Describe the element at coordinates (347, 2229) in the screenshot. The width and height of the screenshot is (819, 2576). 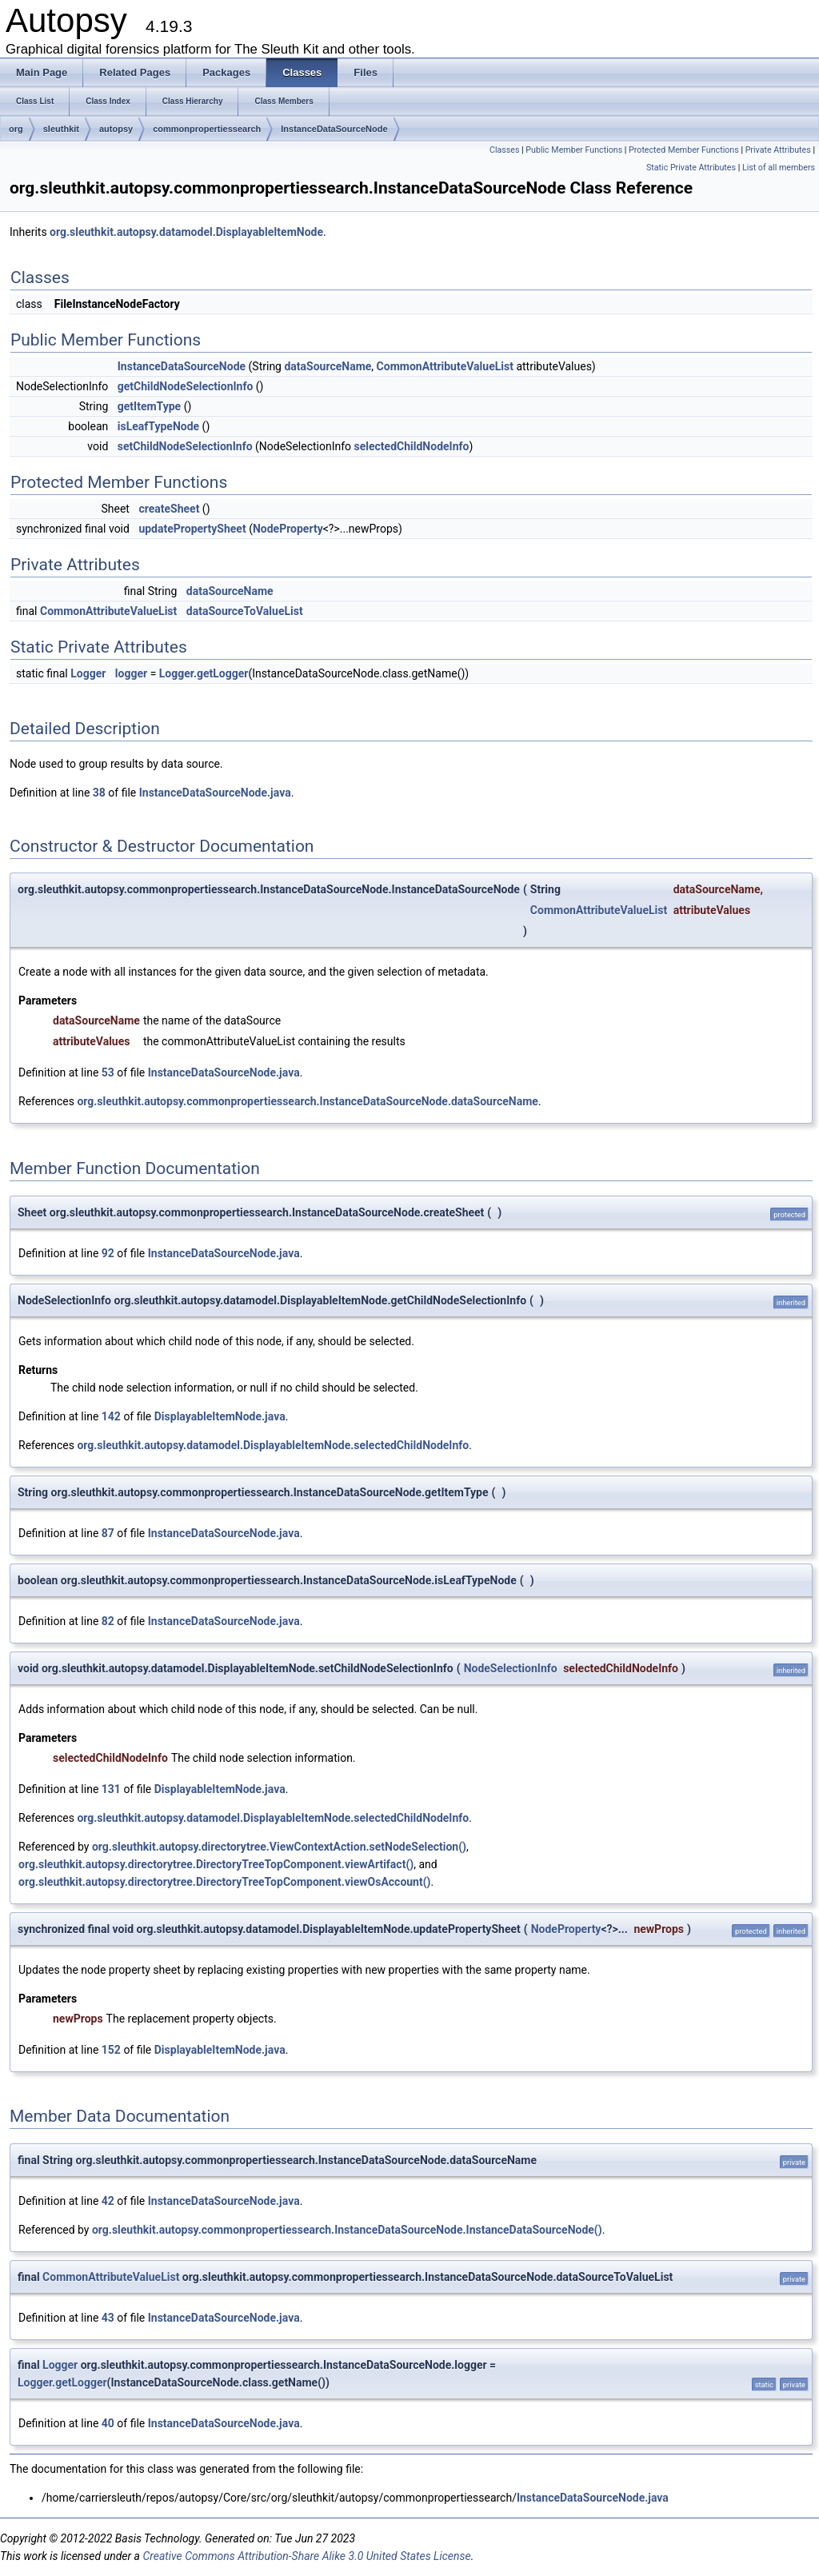
I see `org.sleuthkit.autopsy.commonpropertiessearch.InstanceDataSourceNode.InstanceDataSourceNode()` at that location.